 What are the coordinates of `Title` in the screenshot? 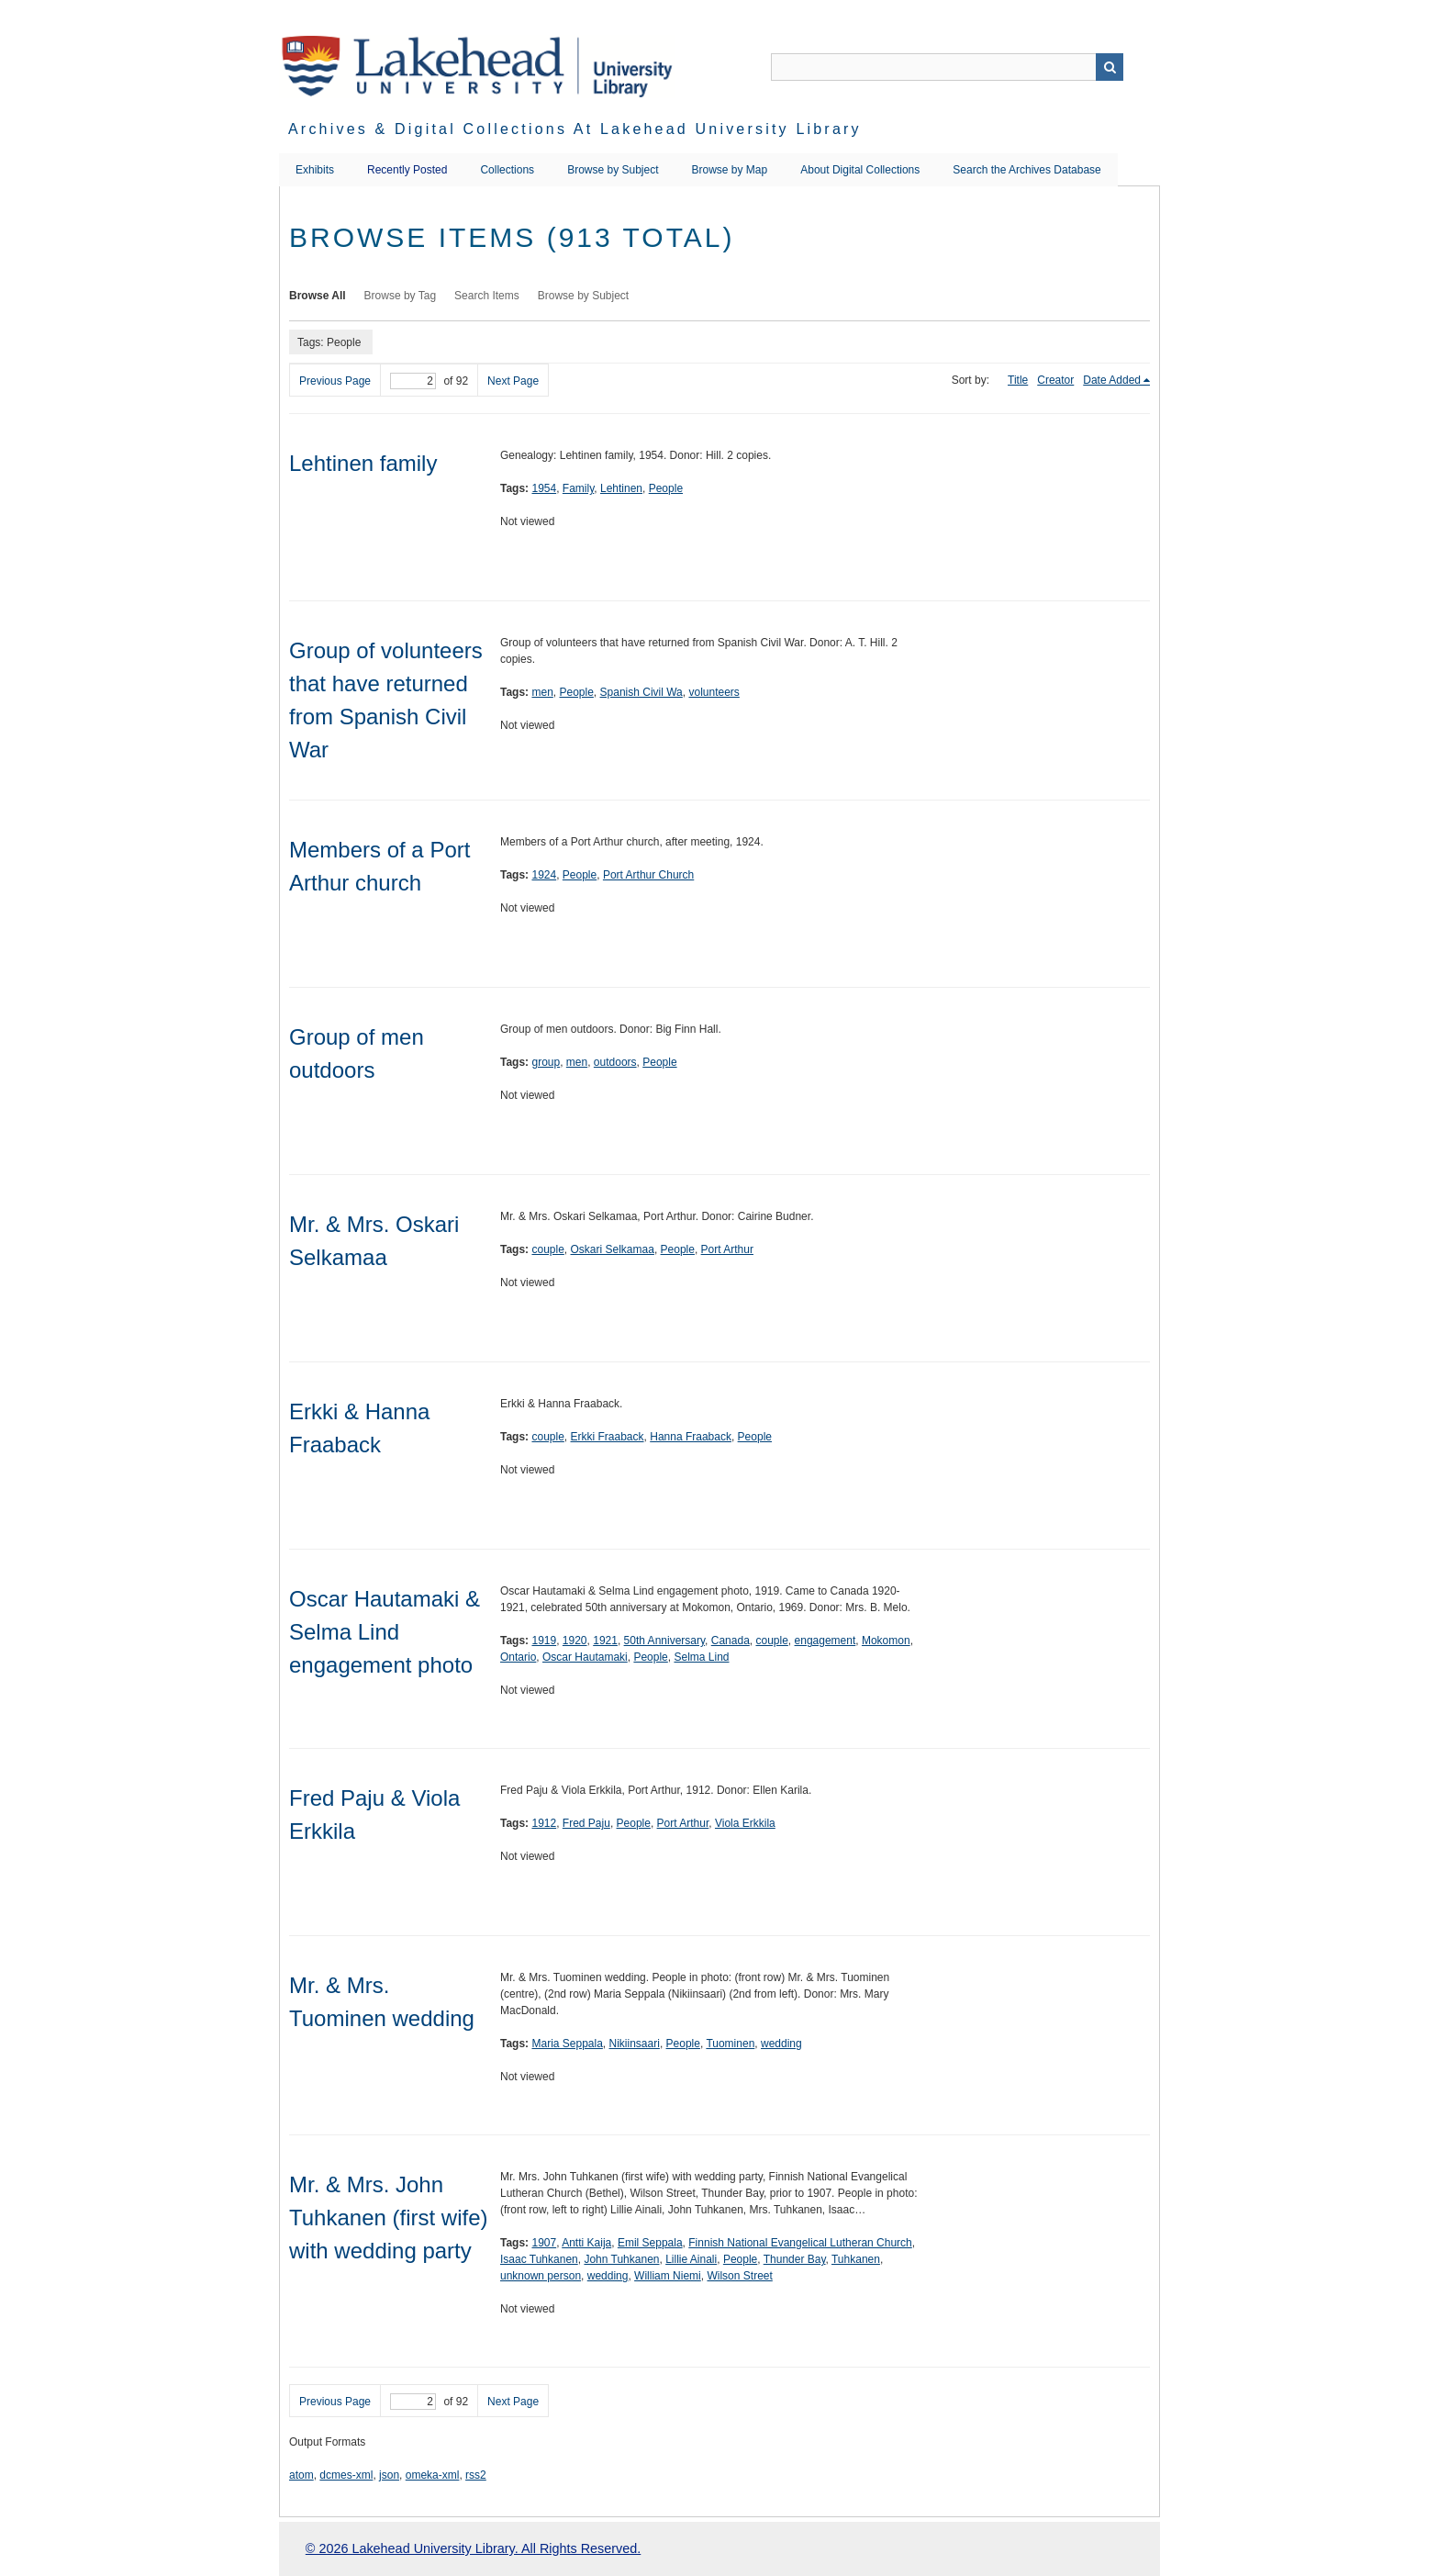 It's located at (1018, 380).